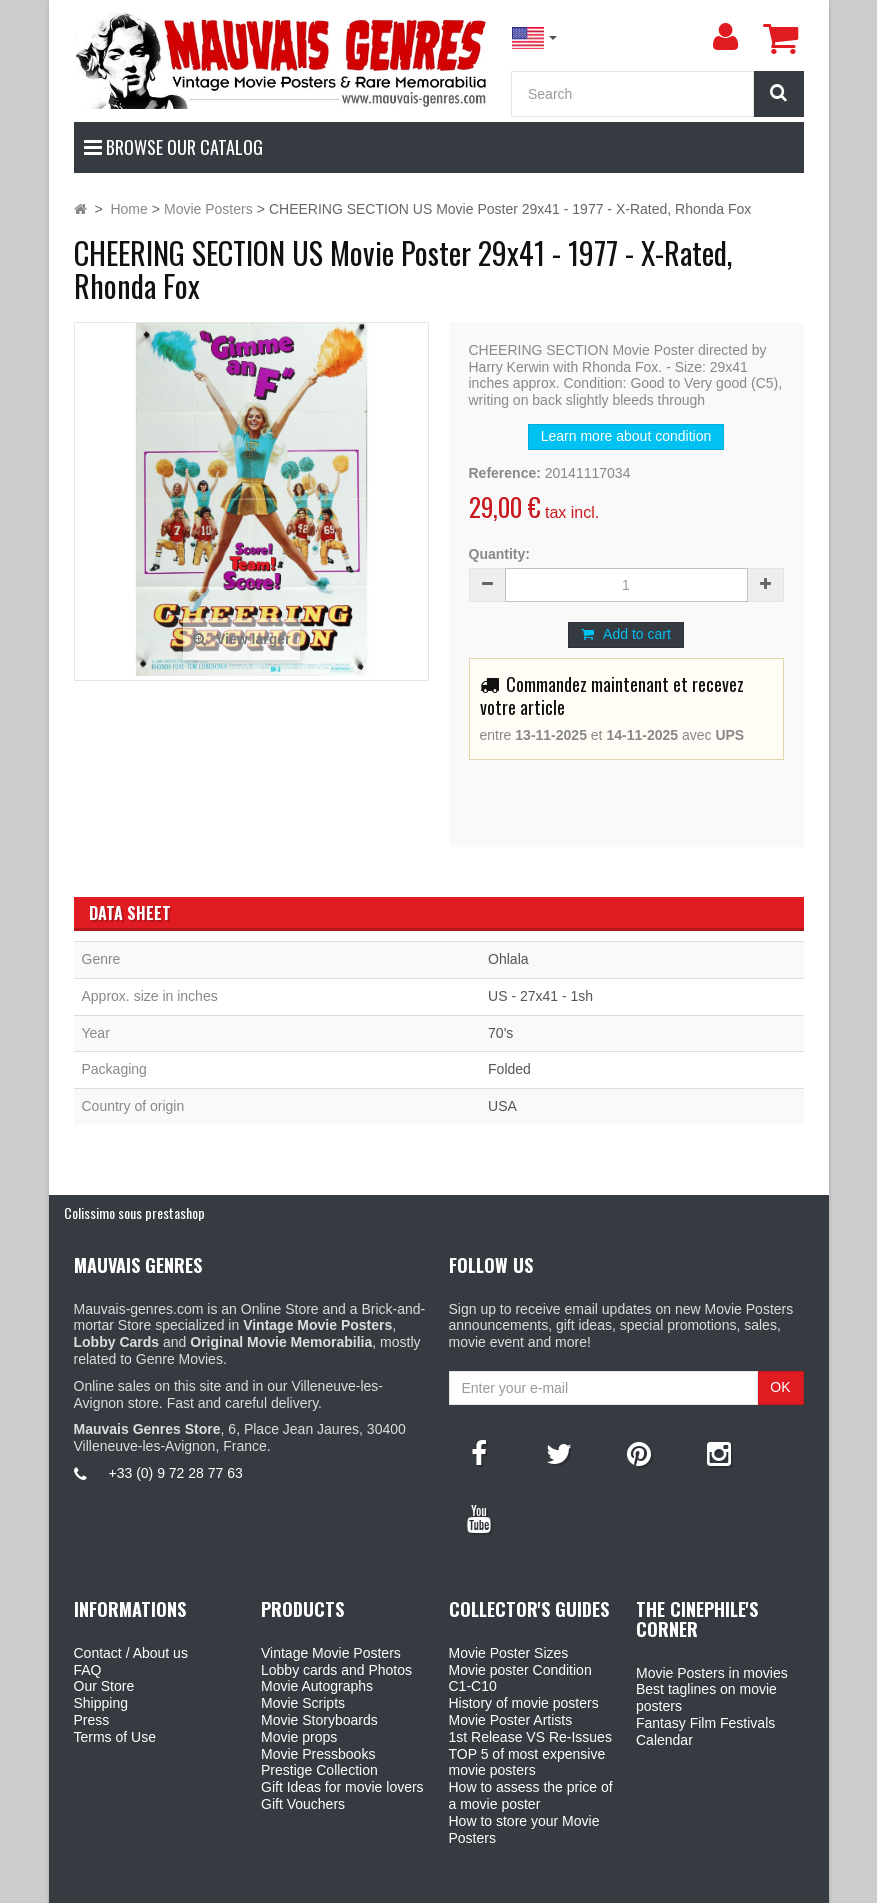 Image resolution: width=877 pixels, height=1903 pixels. What do you see at coordinates (508, 959) in the screenshot?
I see `Ohlala` at bounding box center [508, 959].